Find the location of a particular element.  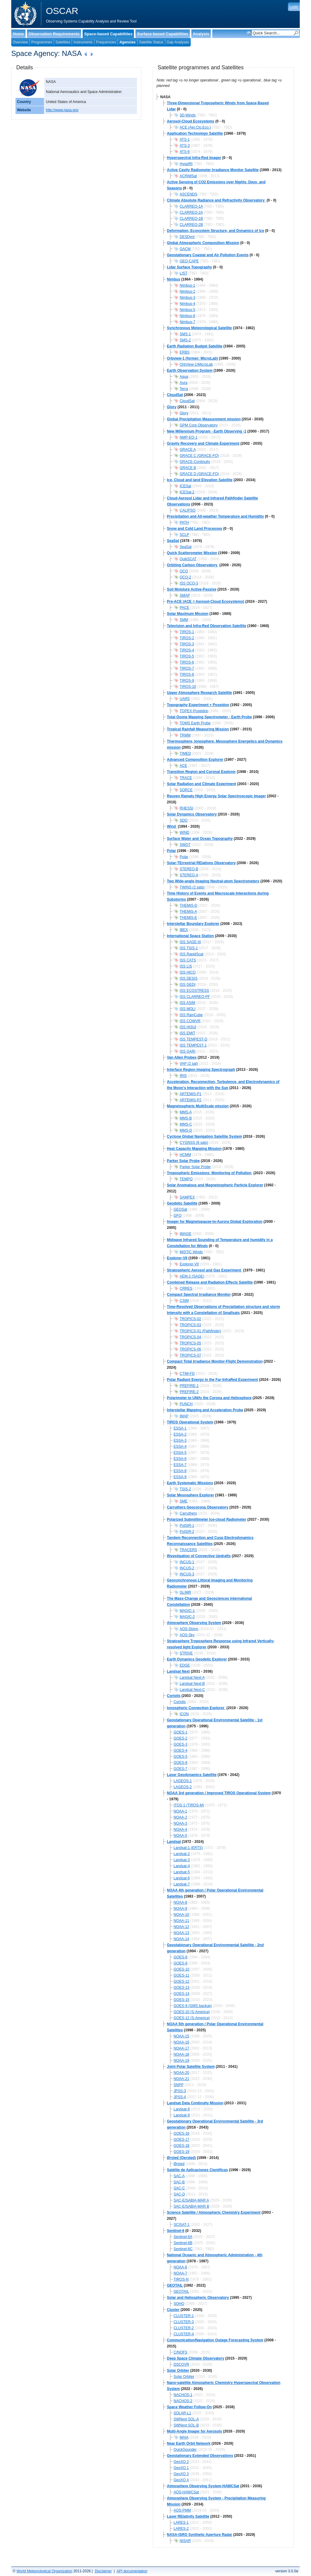

Landsat-3 is located at coordinates (182, 1860).